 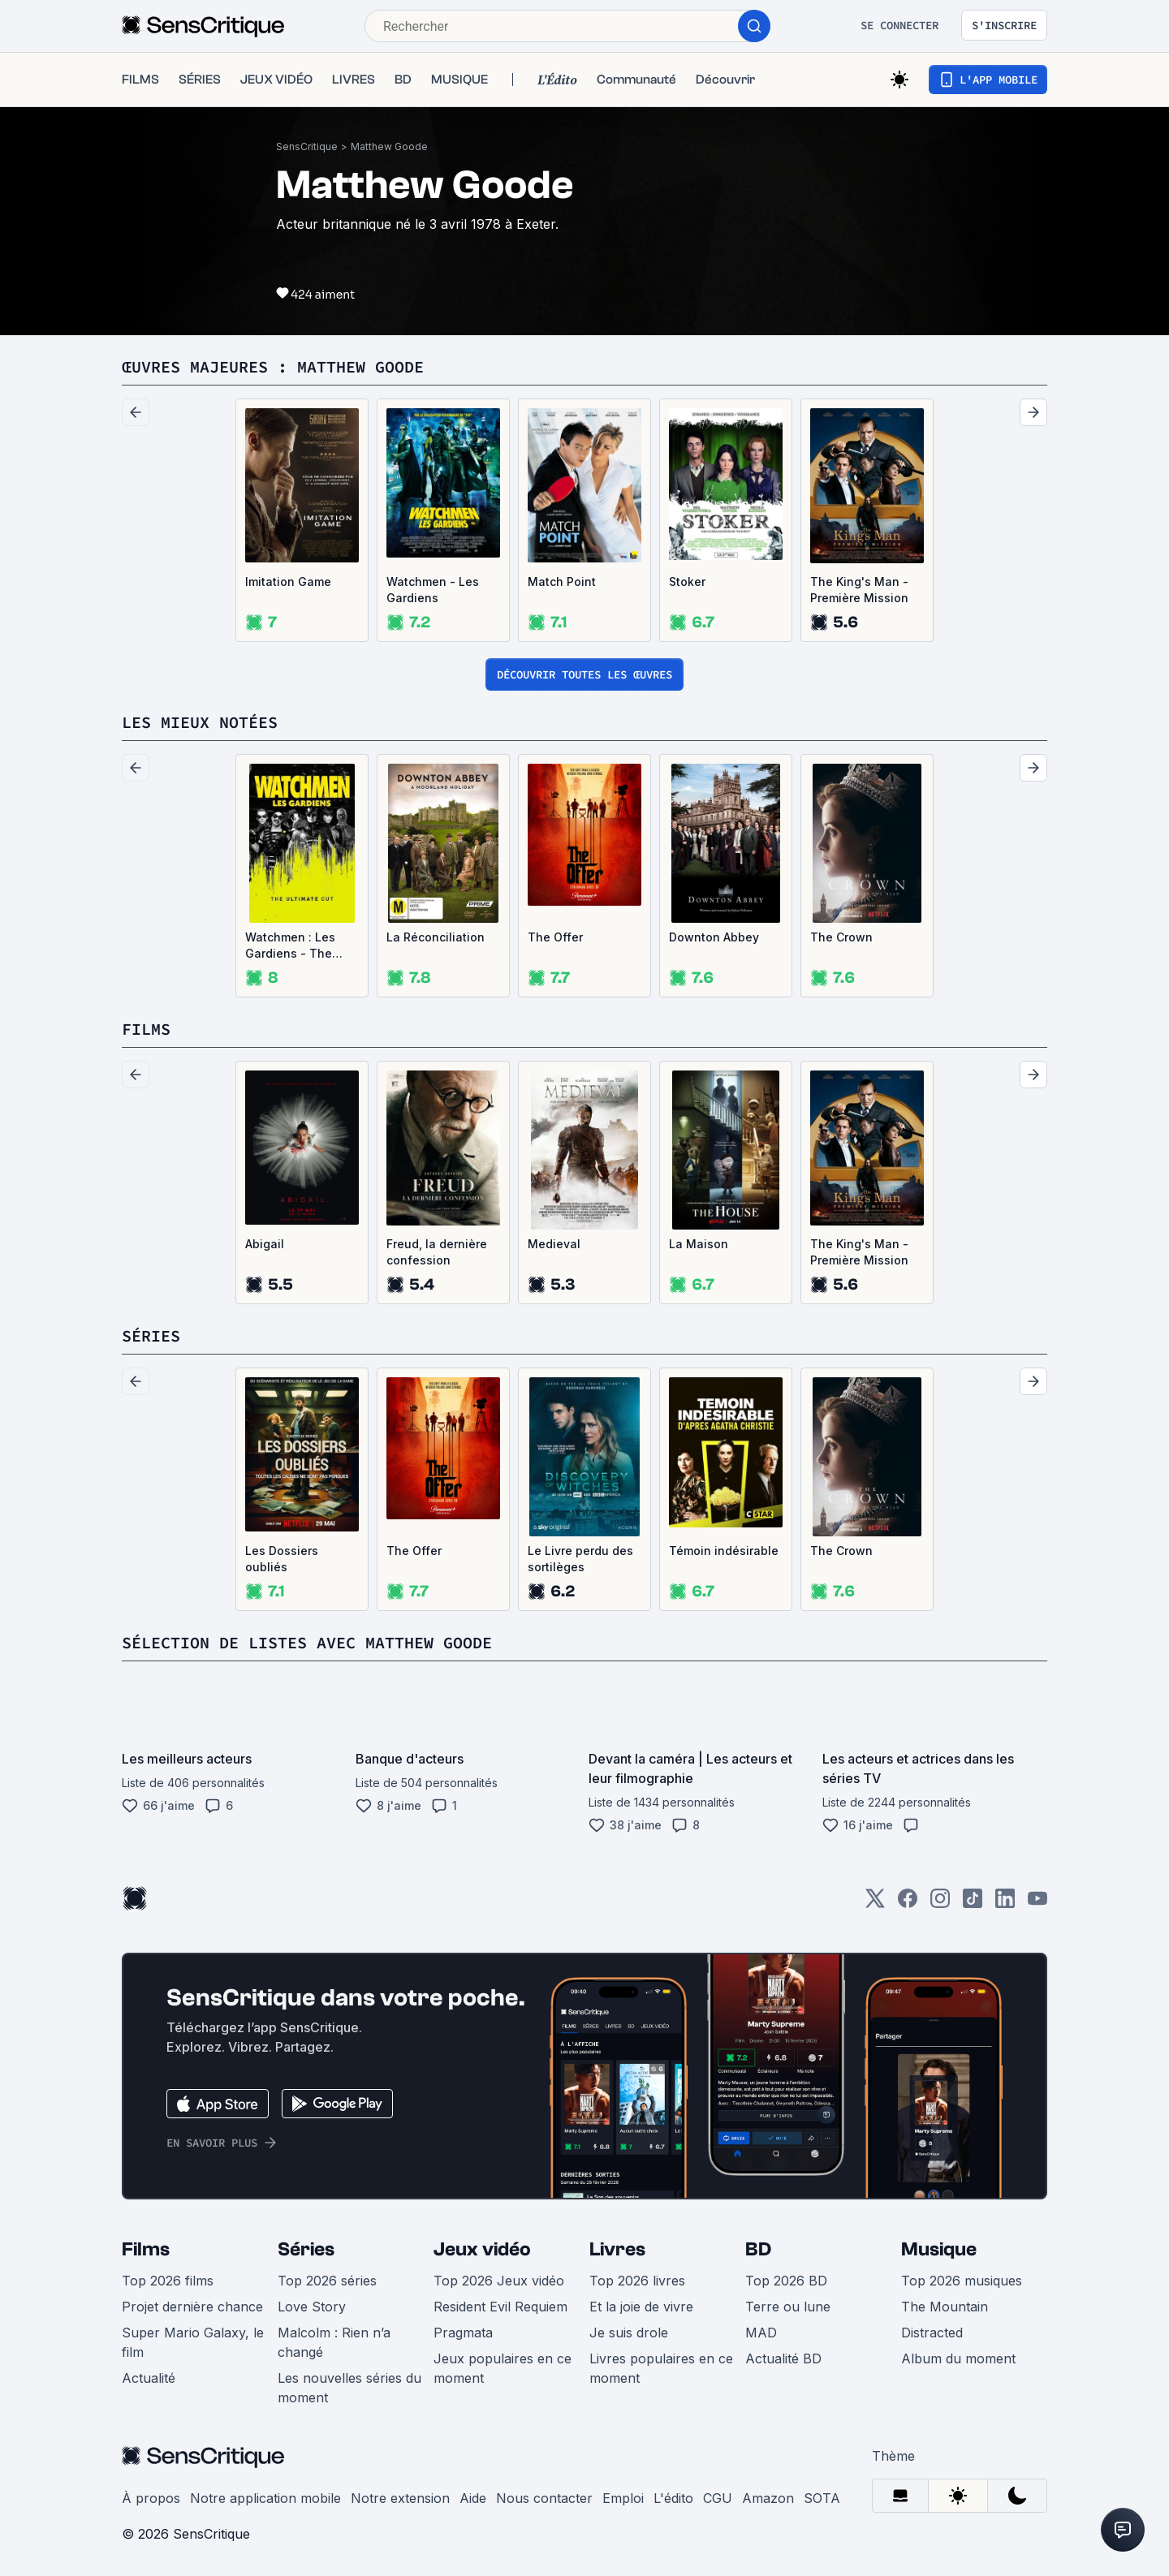 What do you see at coordinates (939, 2249) in the screenshot?
I see `Musique` at bounding box center [939, 2249].